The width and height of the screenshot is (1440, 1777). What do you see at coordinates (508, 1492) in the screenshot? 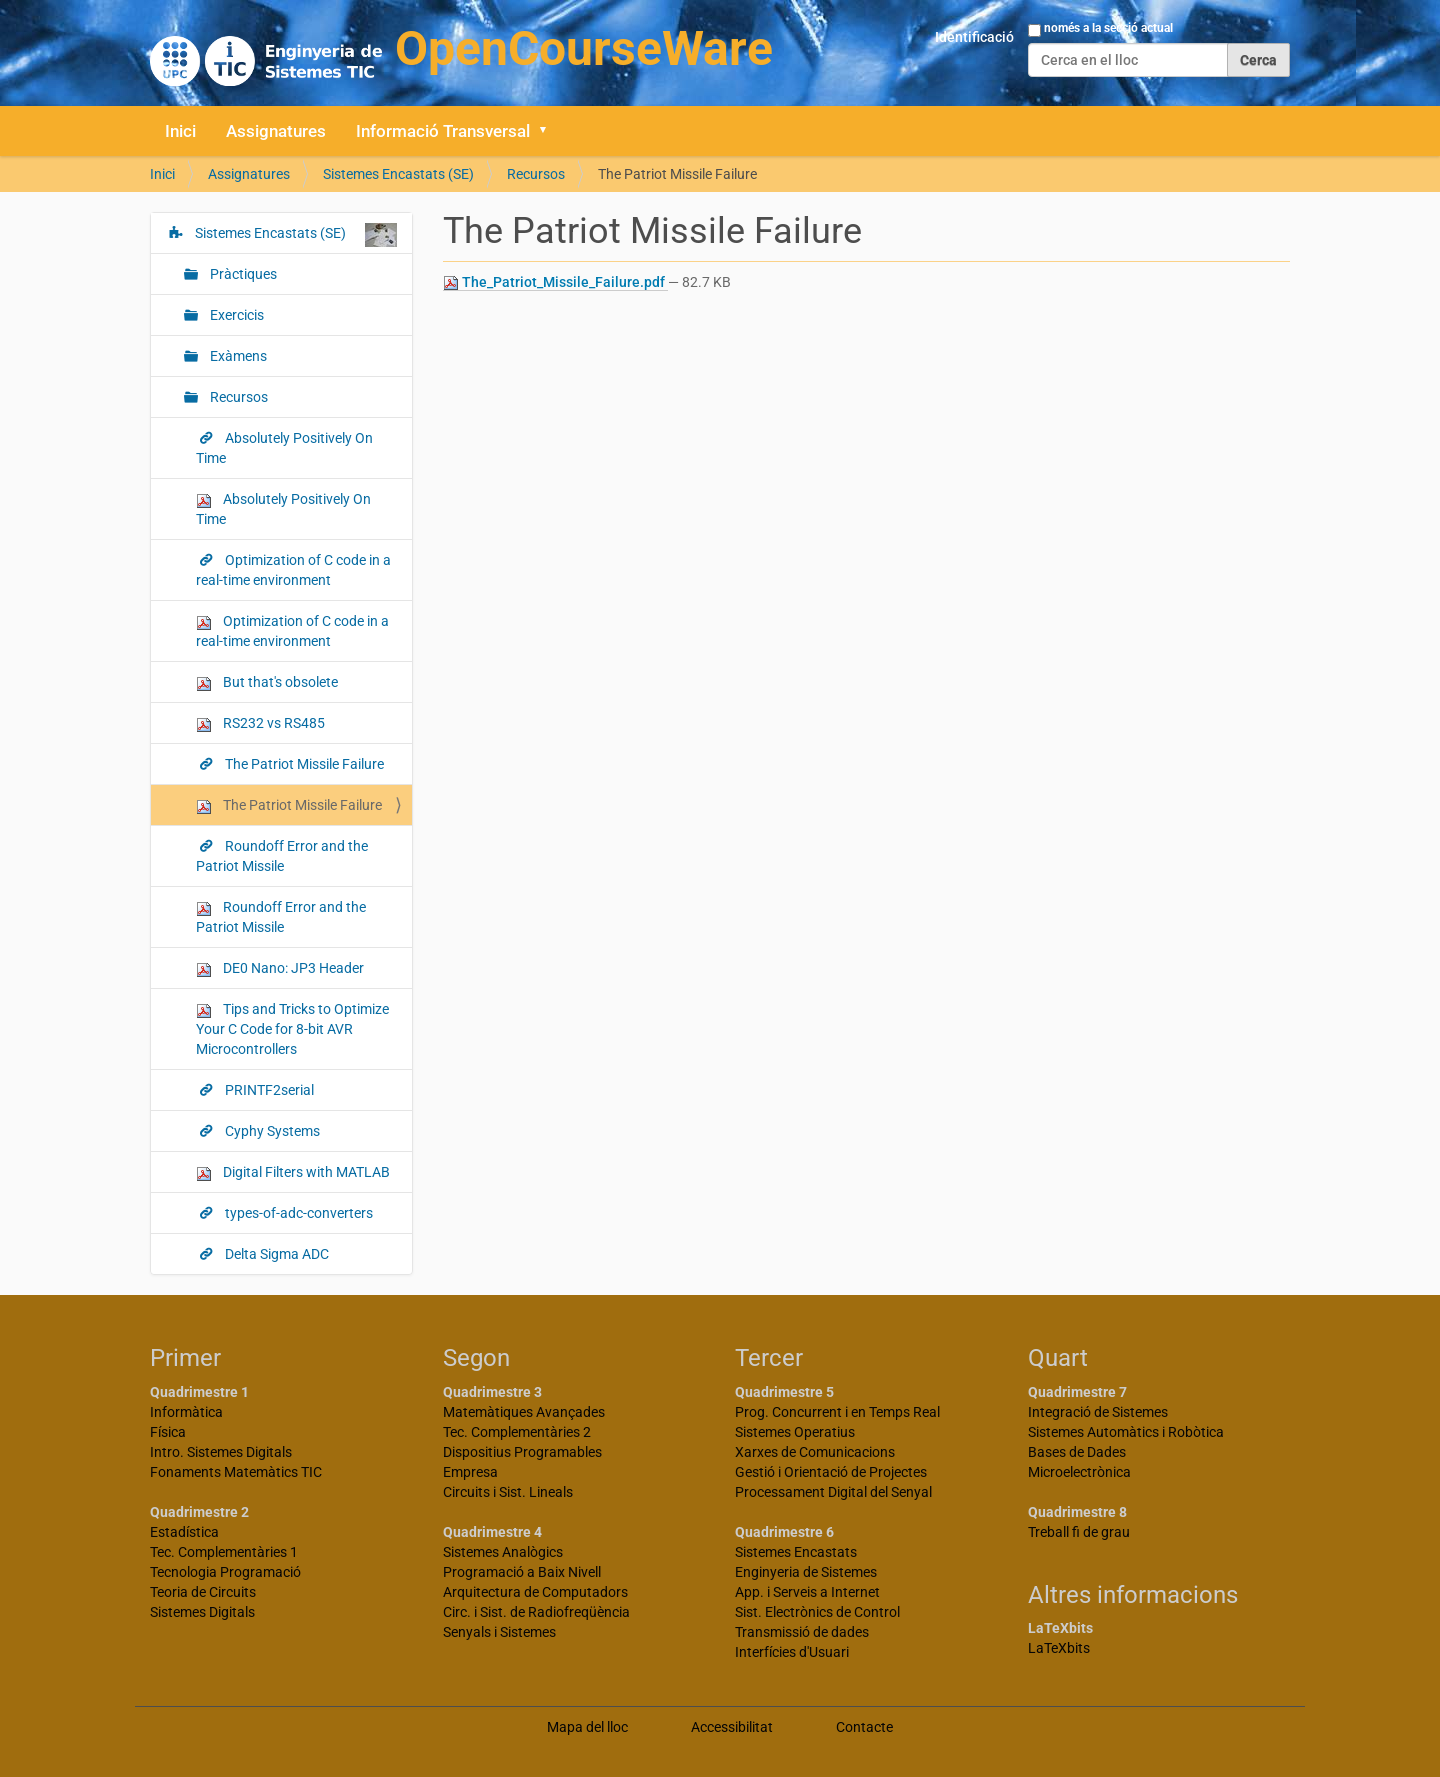
I see `Circuits i Sist. Lineals` at bounding box center [508, 1492].